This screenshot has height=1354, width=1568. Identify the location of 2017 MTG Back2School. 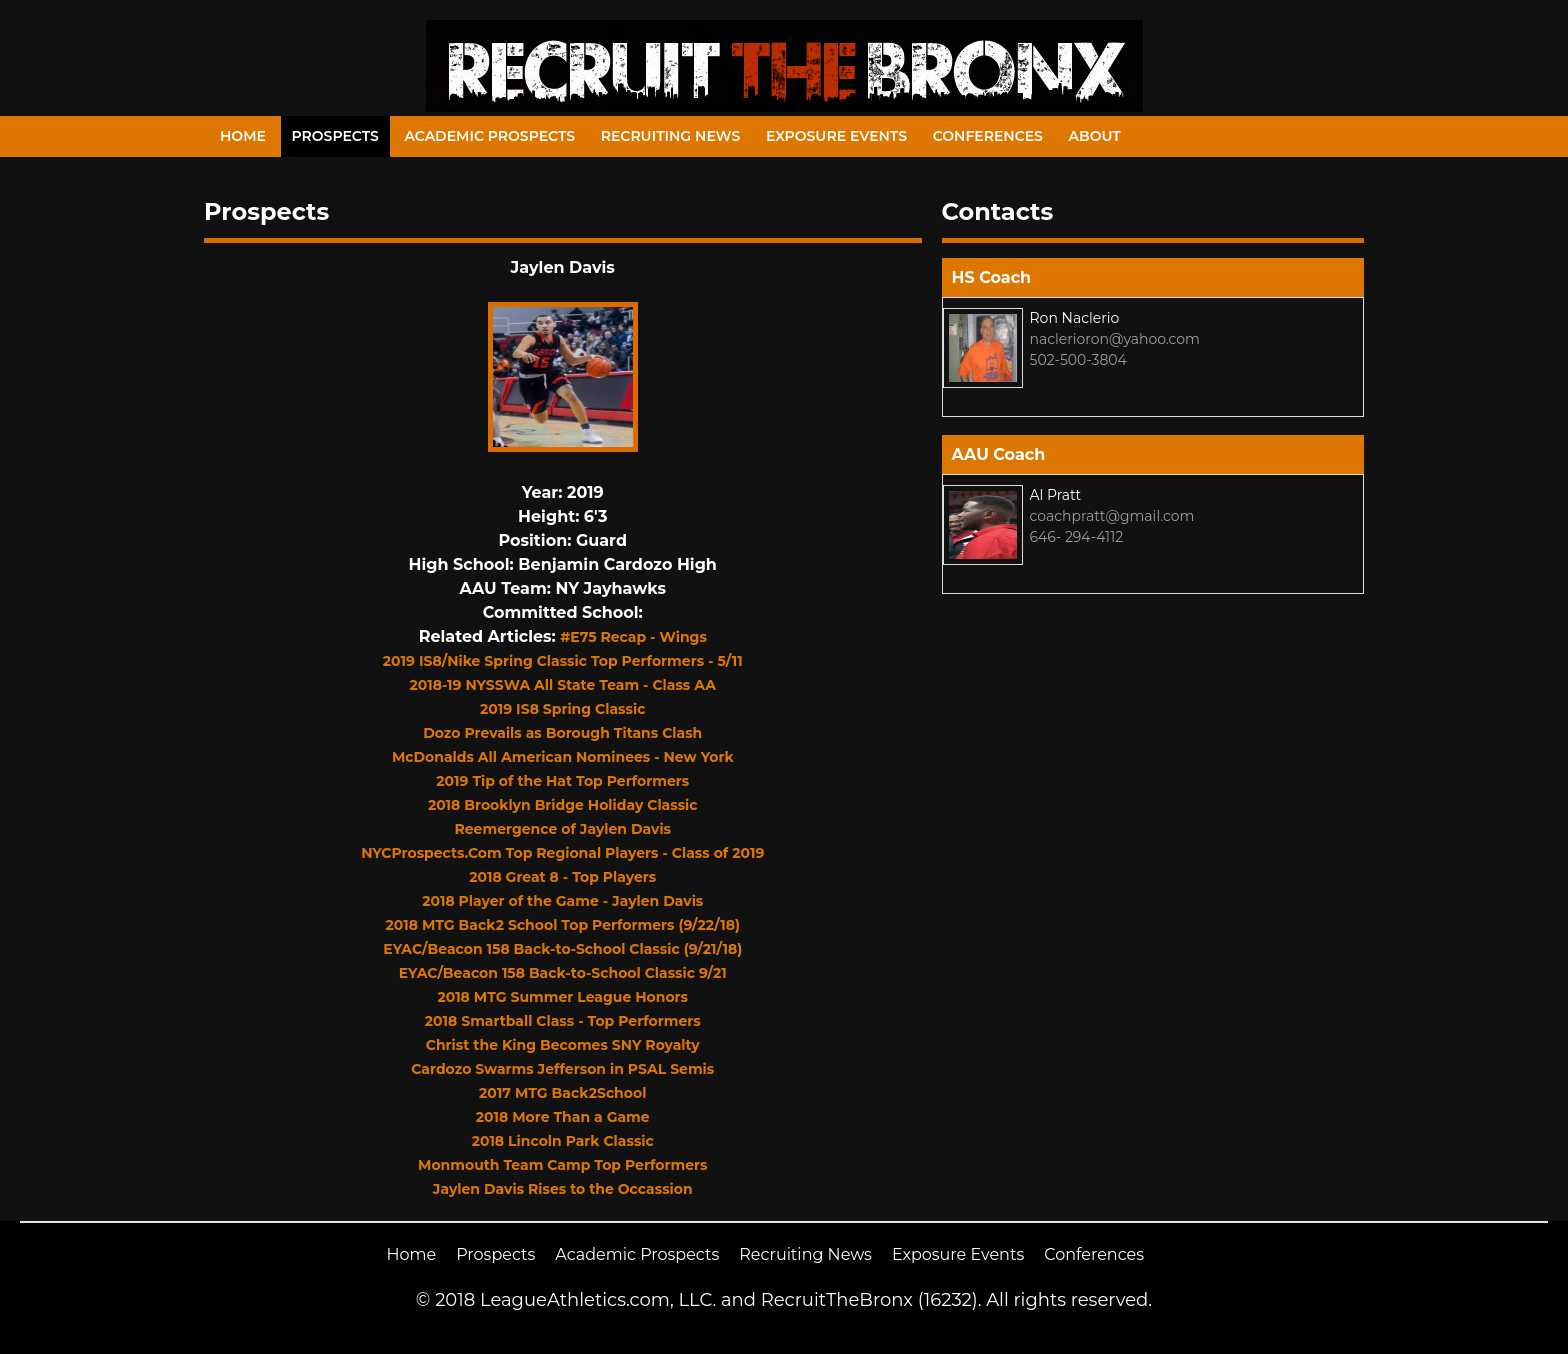
(562, 1093).